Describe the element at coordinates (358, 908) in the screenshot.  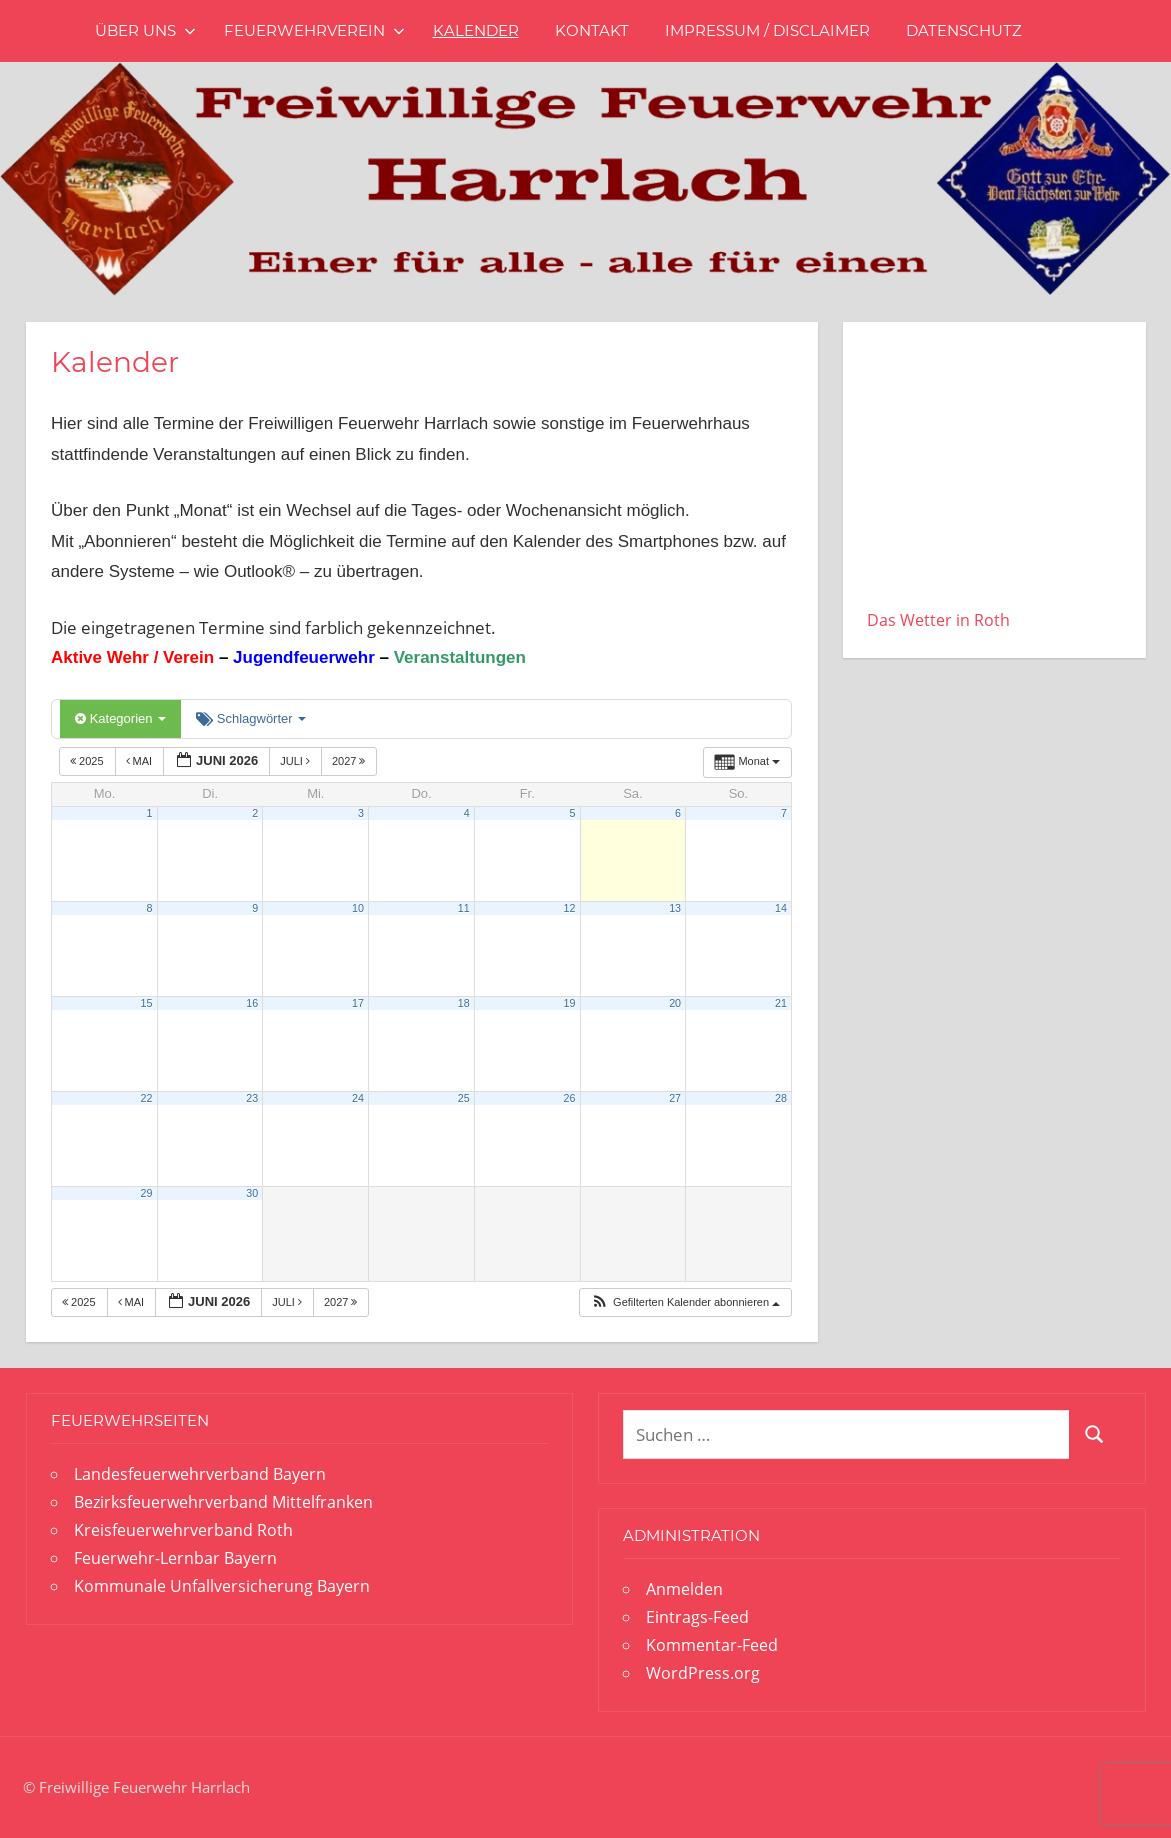
I see `10` at that location.